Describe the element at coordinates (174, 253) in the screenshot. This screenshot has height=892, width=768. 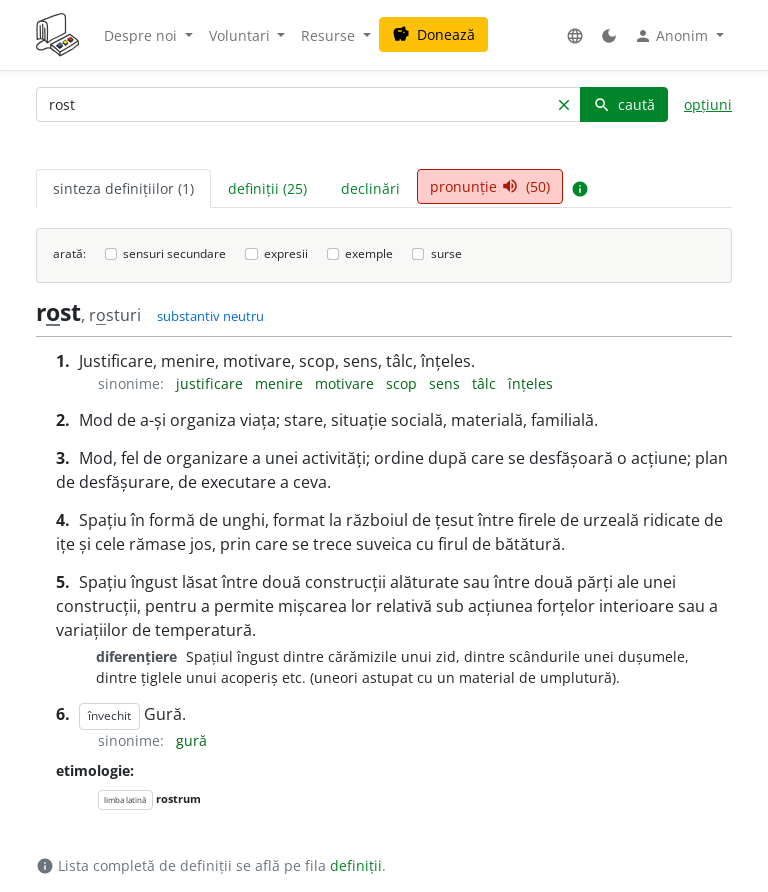
I see `sensuri secundare` at that location.